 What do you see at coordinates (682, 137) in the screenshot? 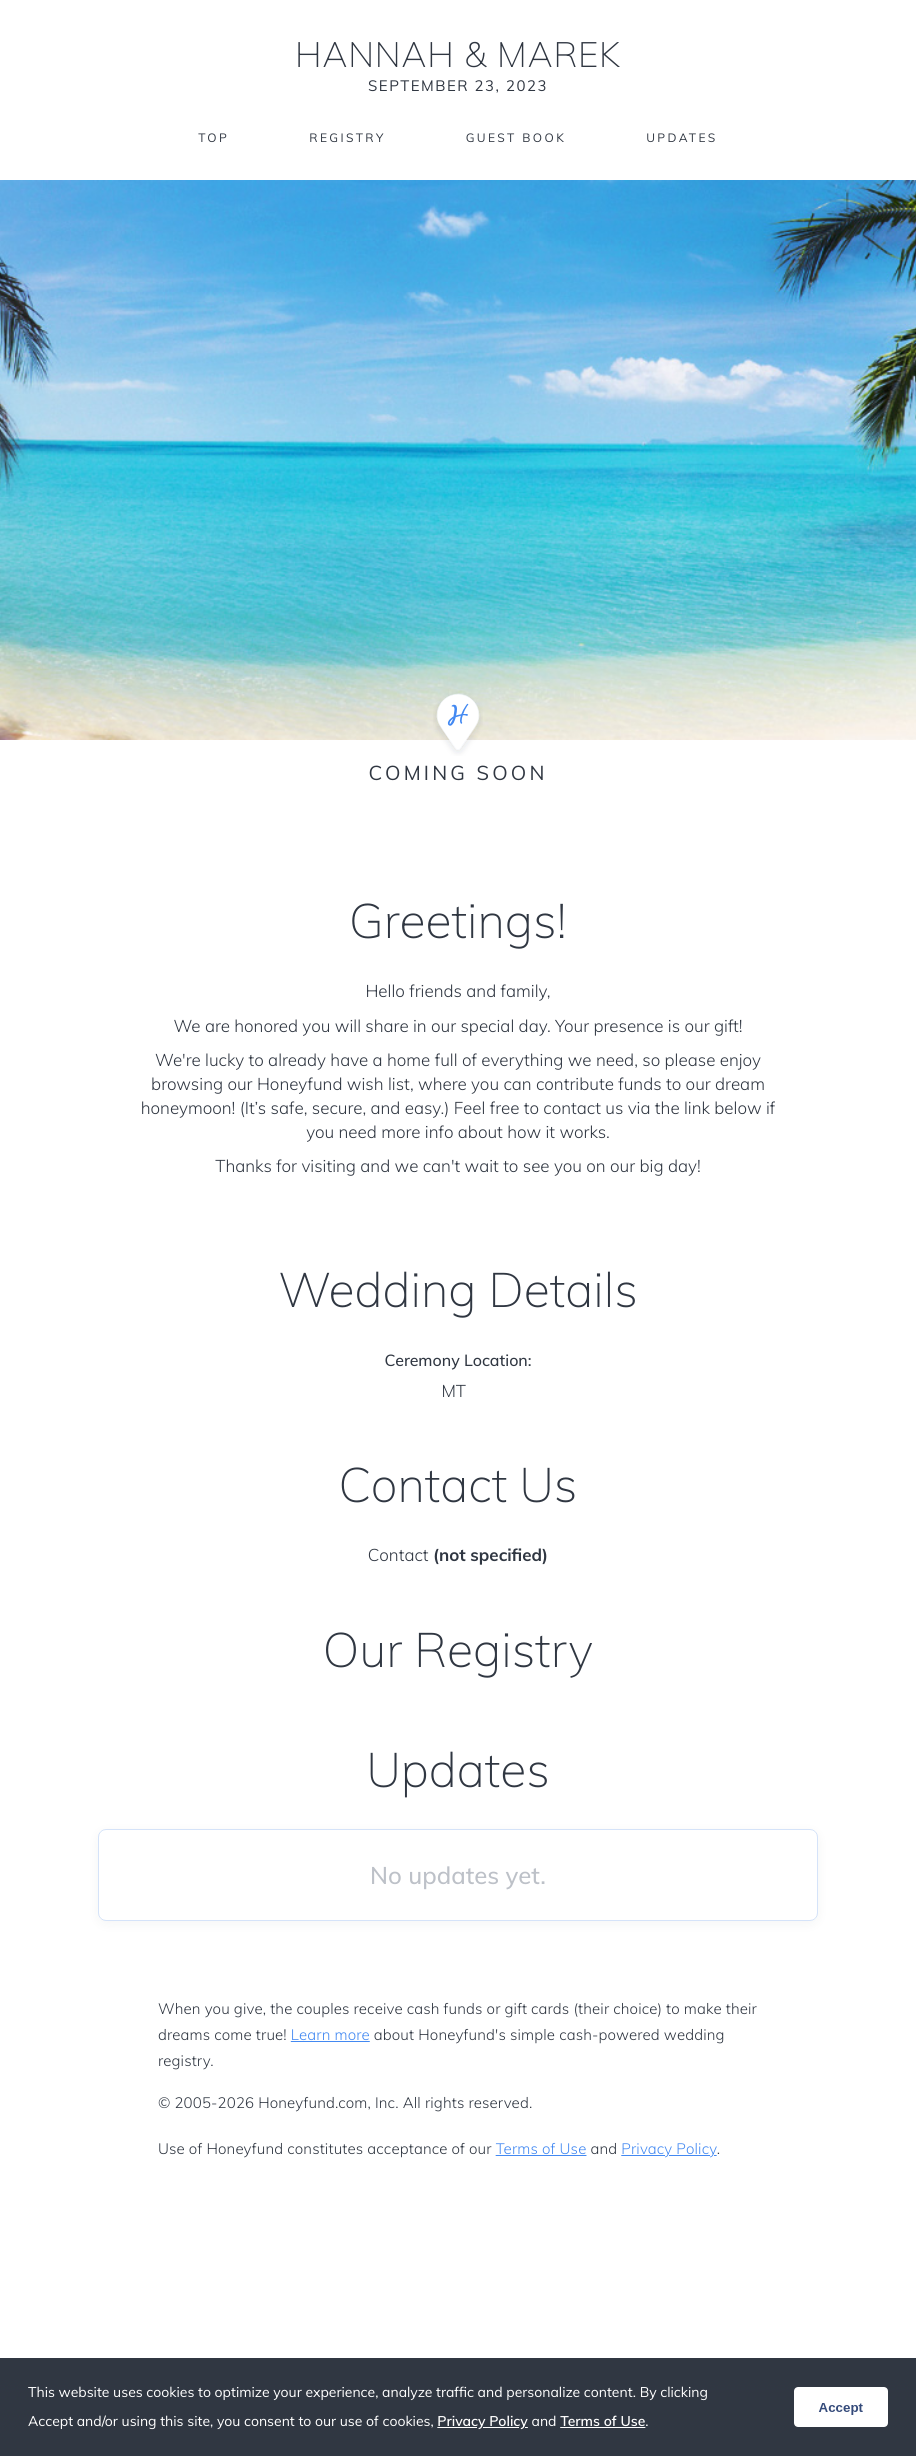
I see `Updates` at bounding box center [682, 137].